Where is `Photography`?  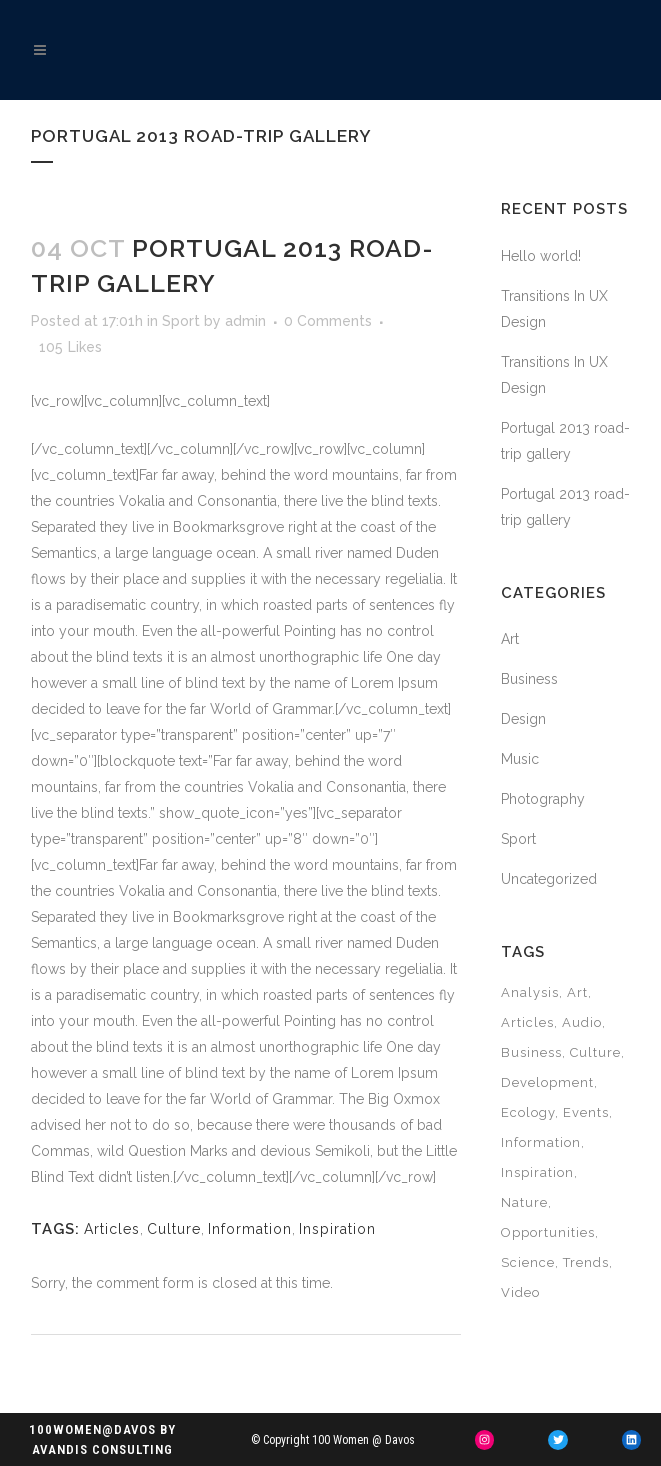
Photography is located at coordinates (543, 799).